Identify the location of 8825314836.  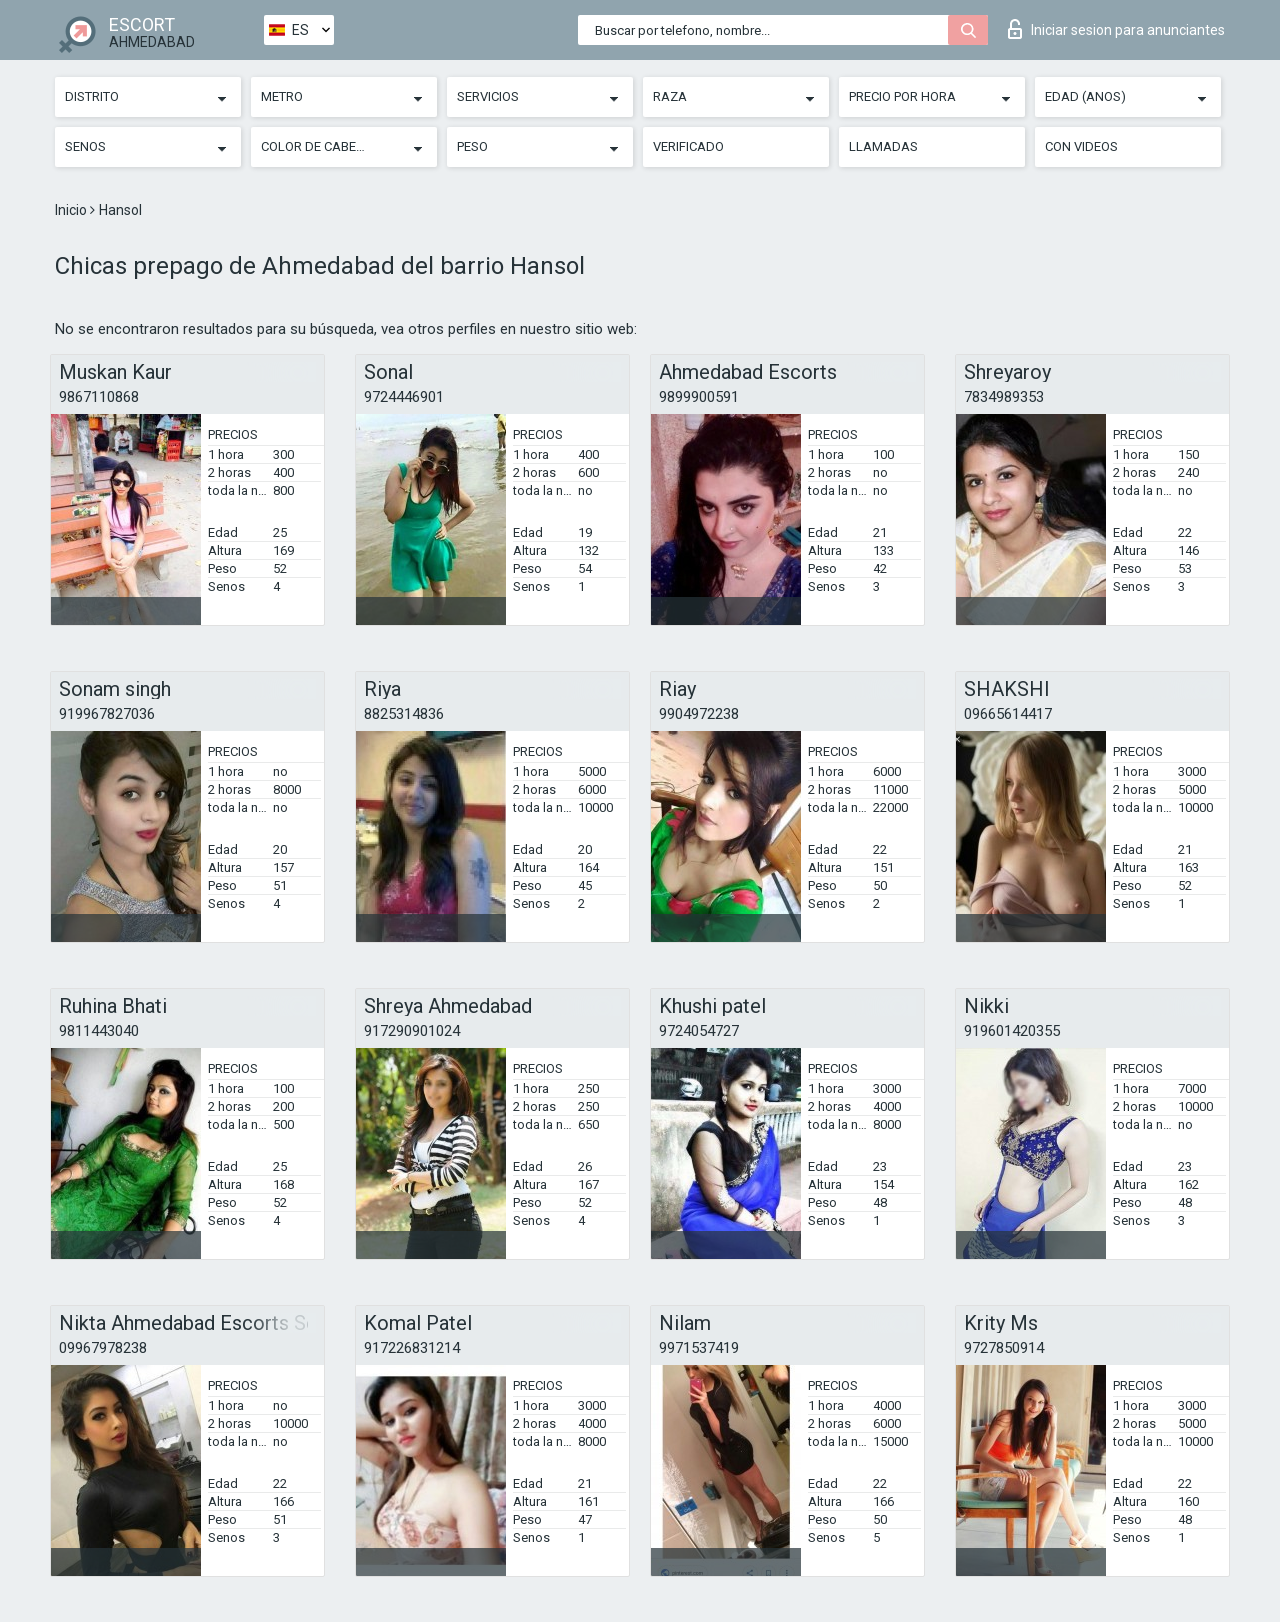
(404, 714).